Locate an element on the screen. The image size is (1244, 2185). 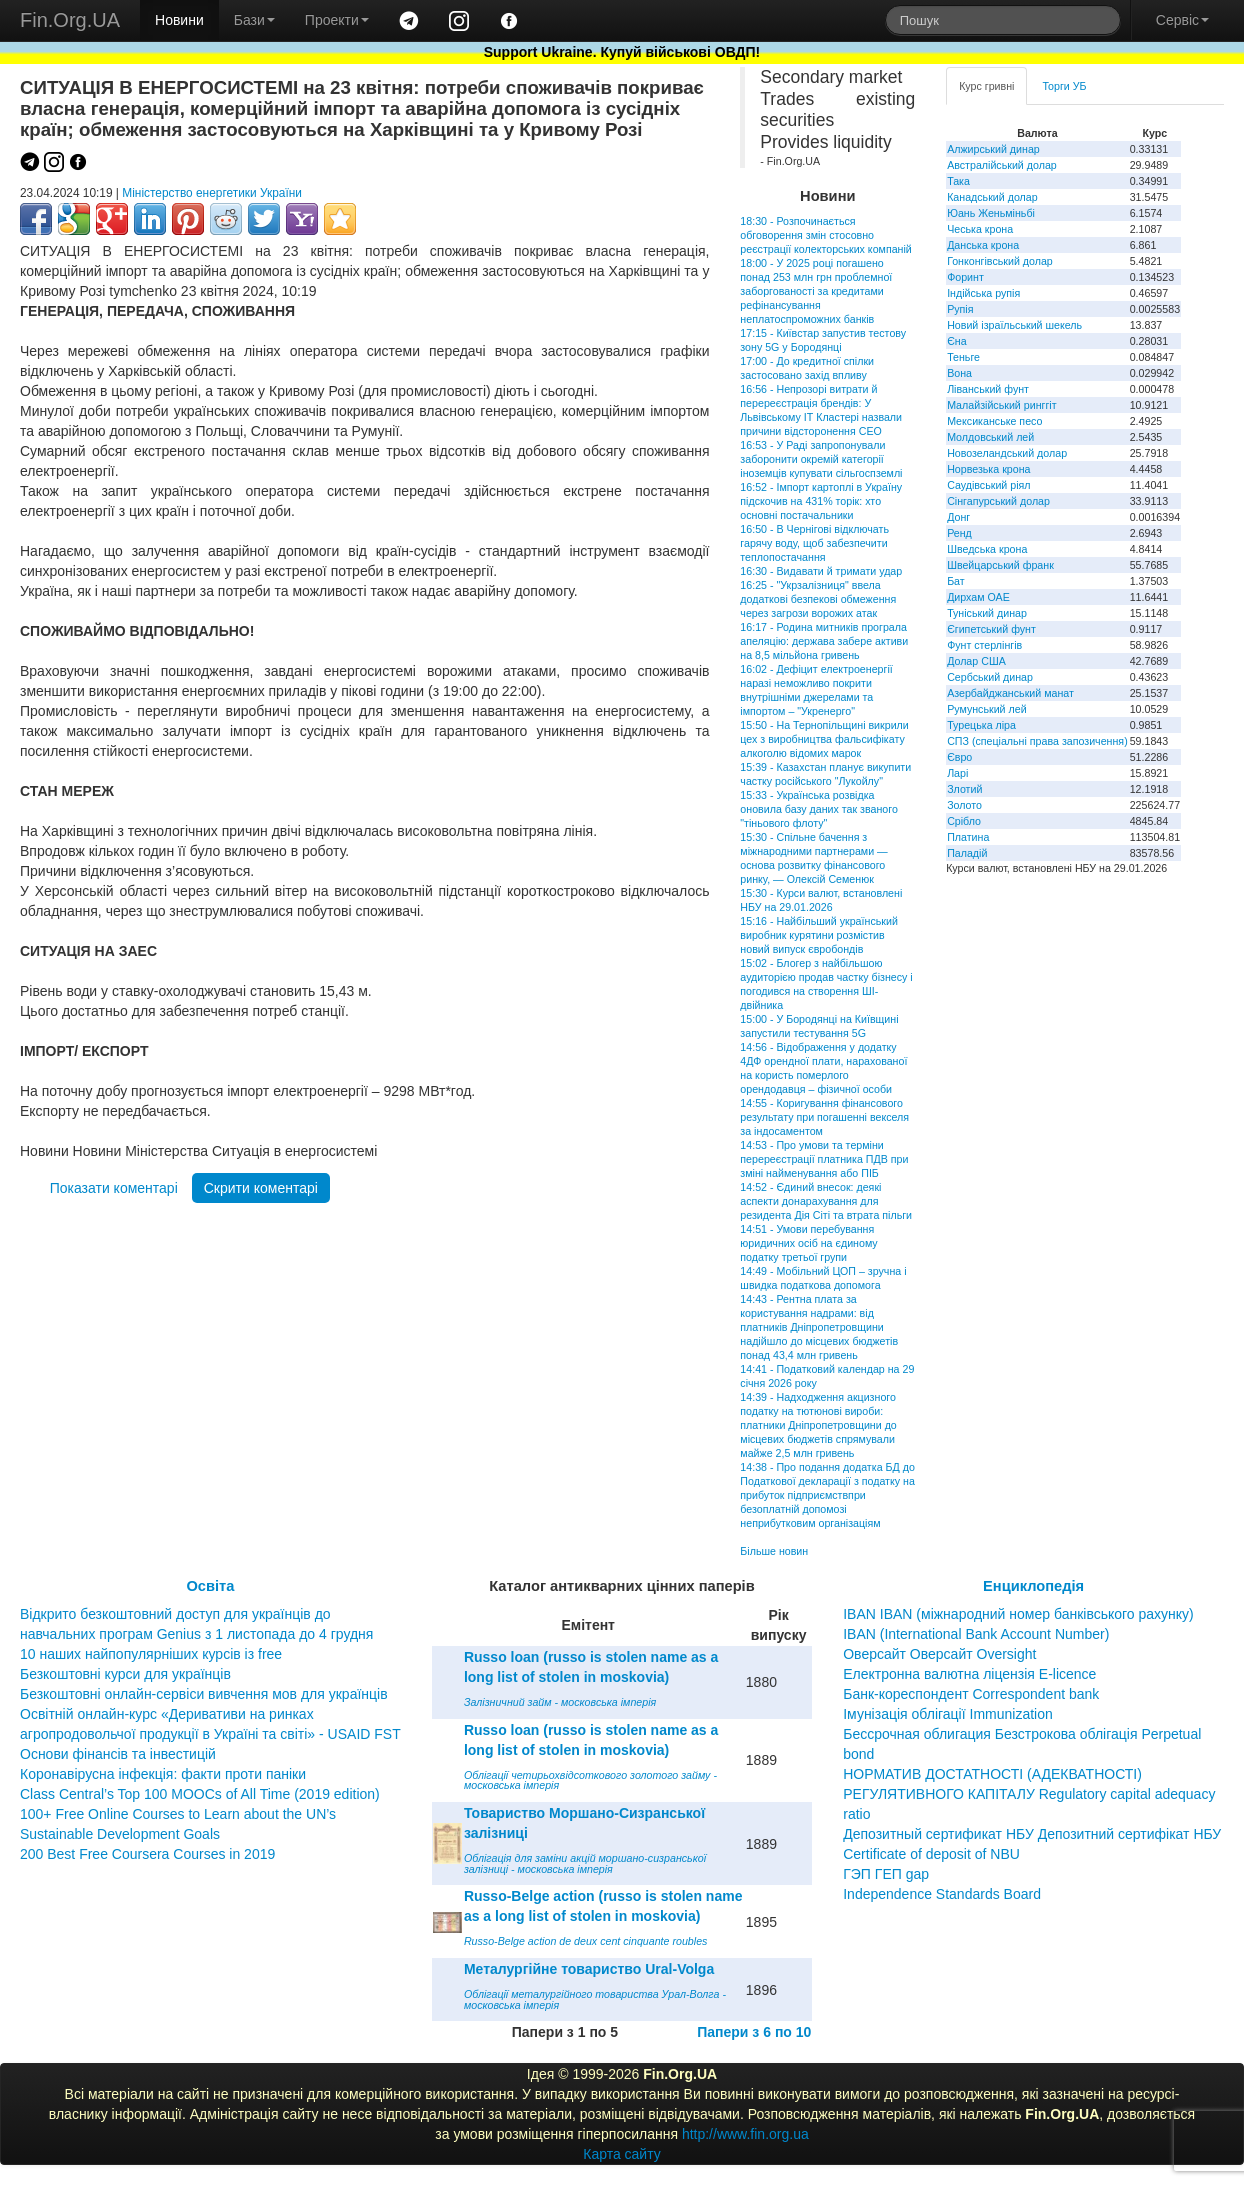
Вона is located at coordinates (959, 373).